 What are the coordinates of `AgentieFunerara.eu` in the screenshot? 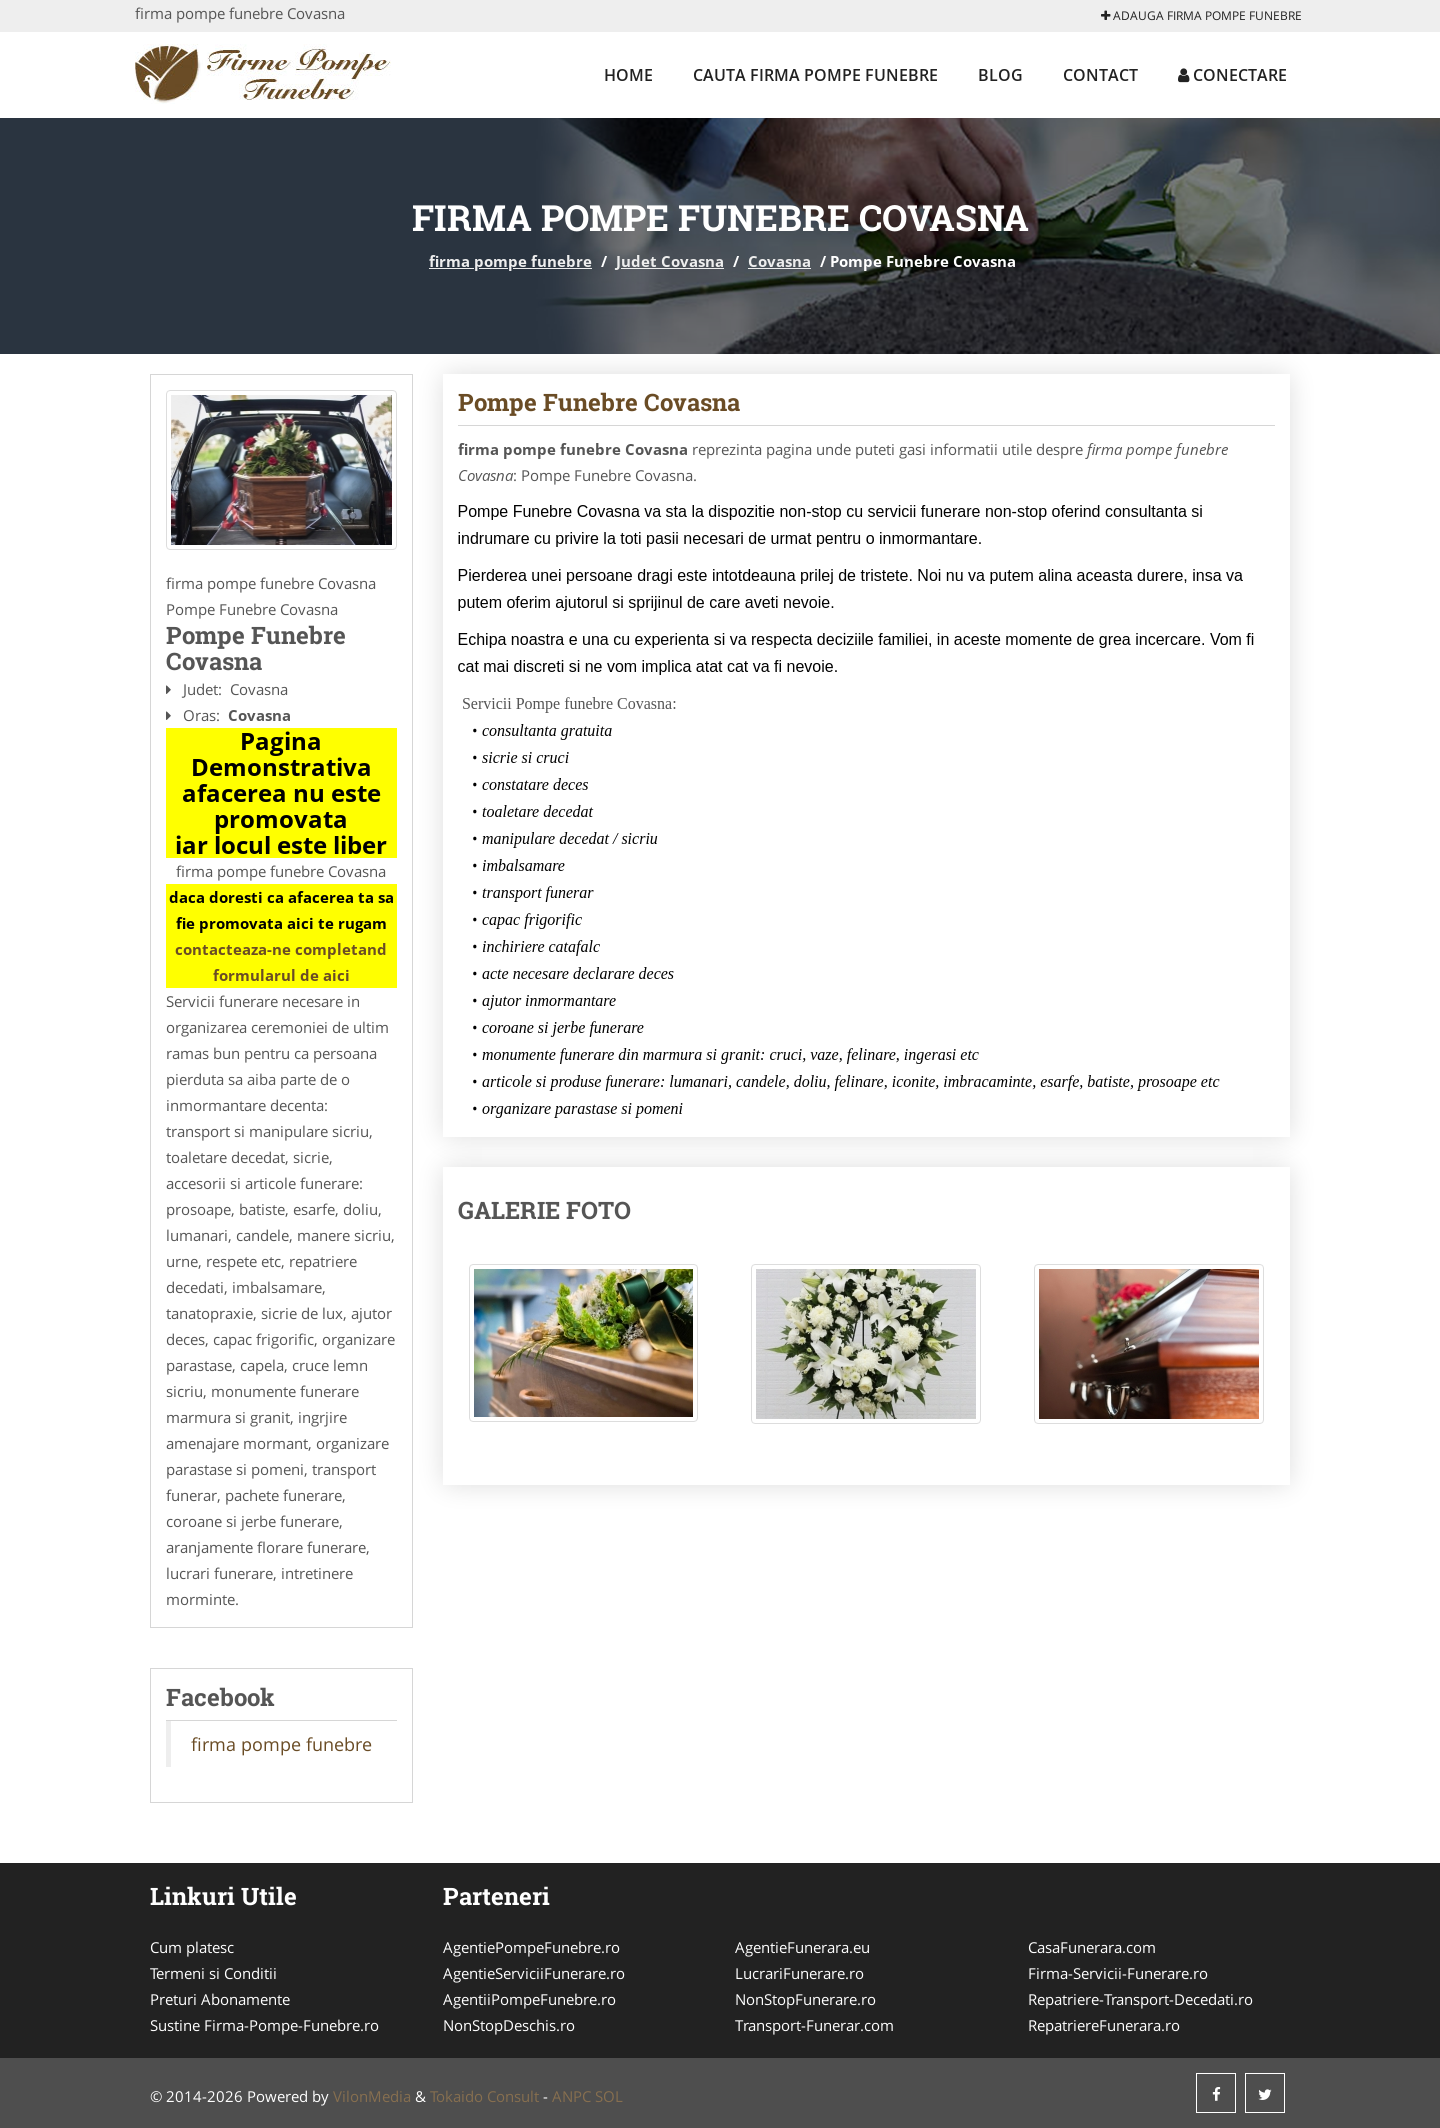 It's located at (802, 1947).